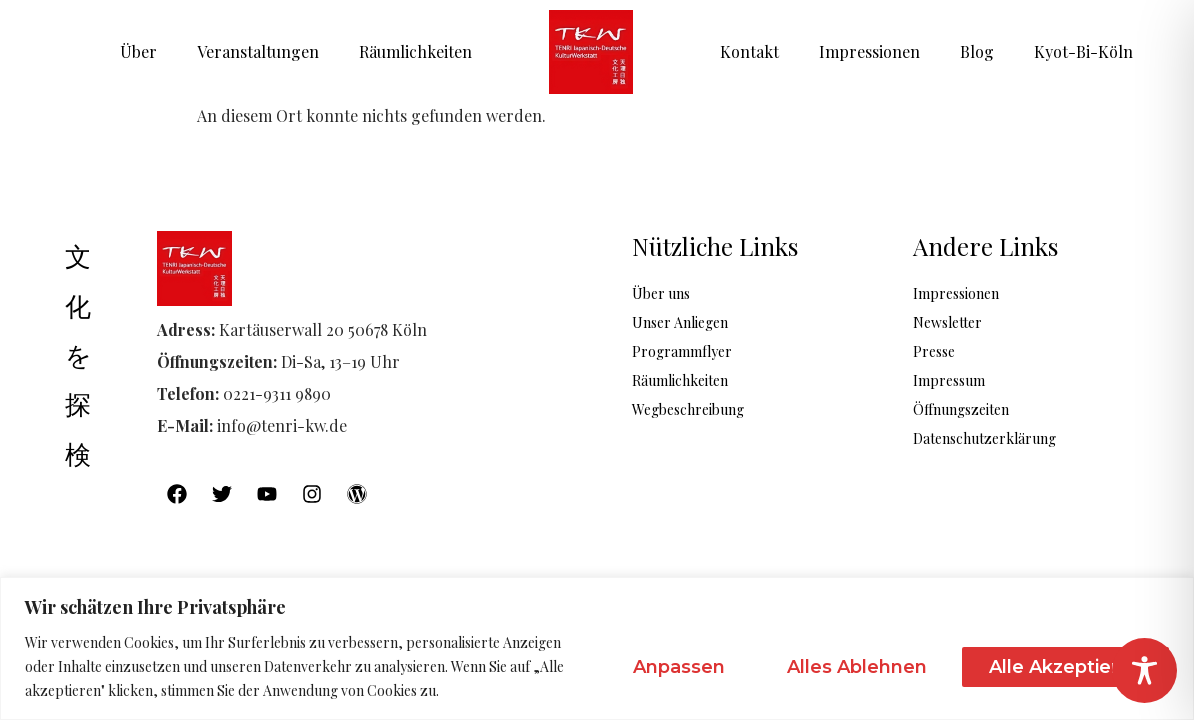 This screenshot has width=1194, height=720. Describe the element at coordinates (1065, 667) in the screenshot. I see `Alle akzeptieren` at that location.